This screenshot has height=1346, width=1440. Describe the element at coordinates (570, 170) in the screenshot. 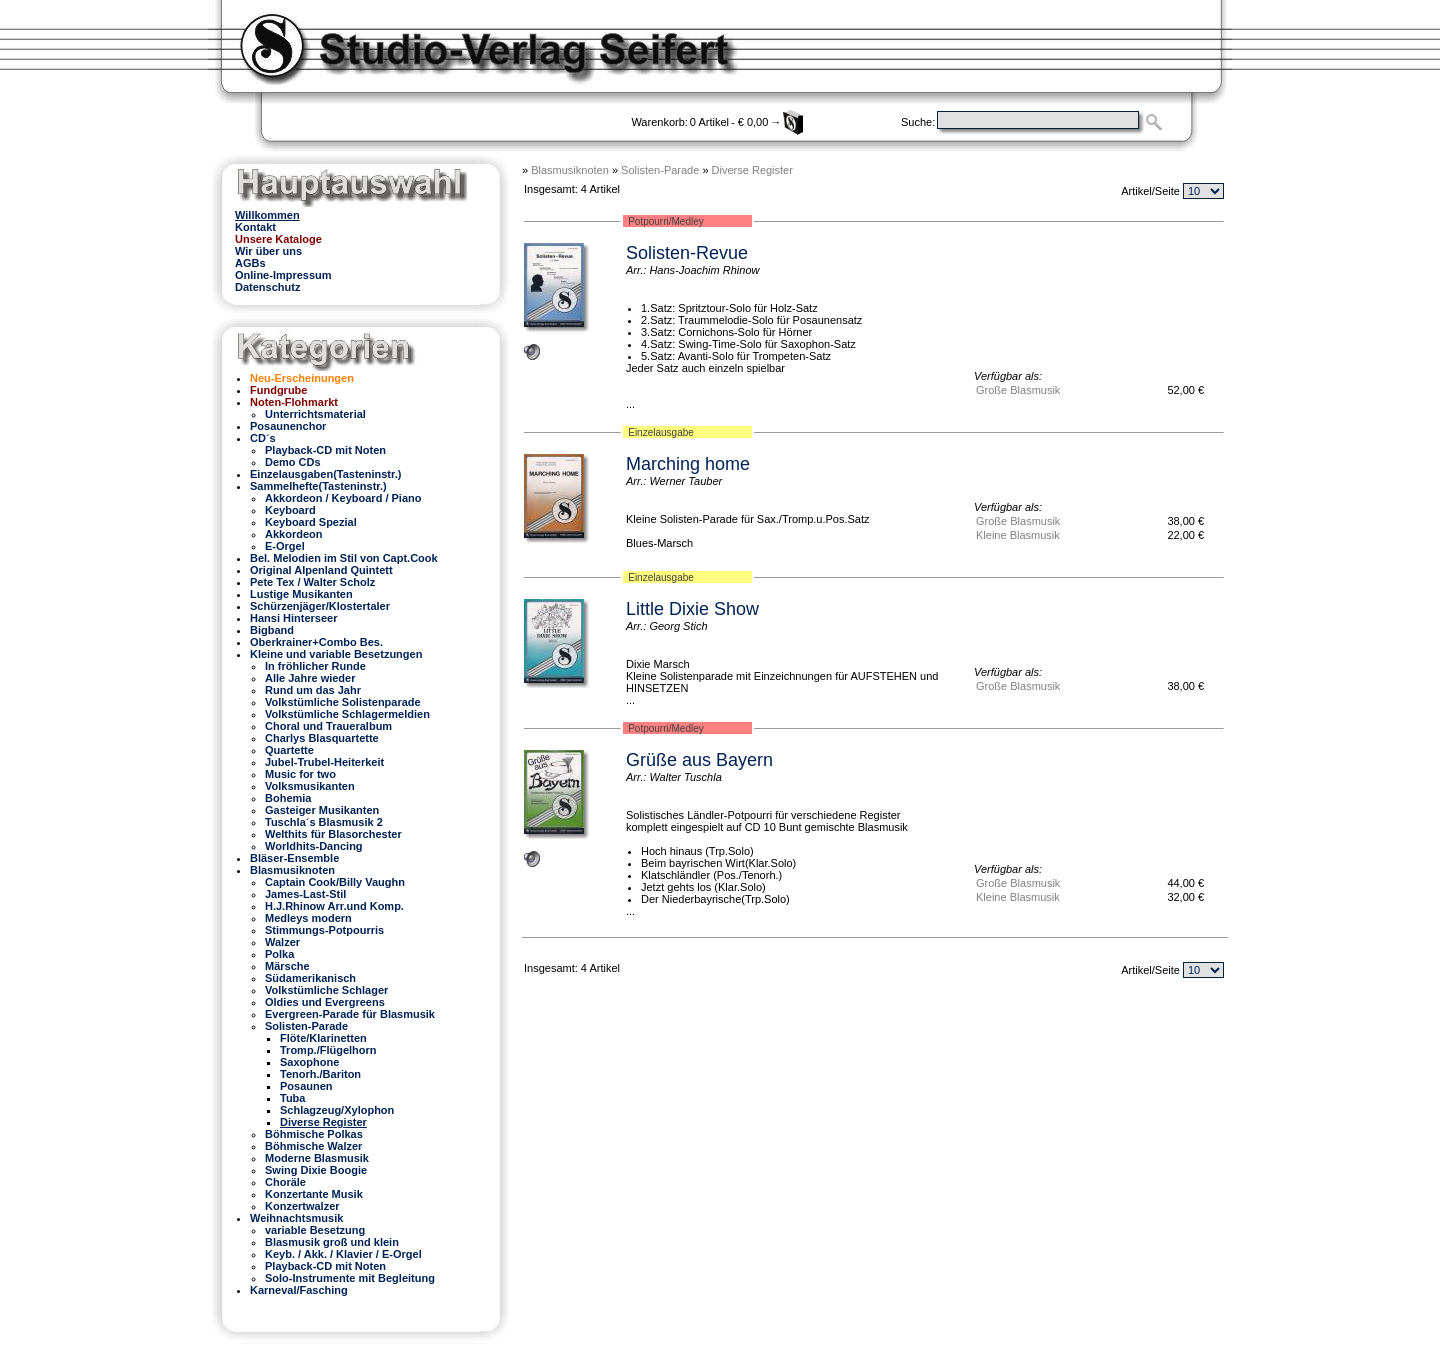

I see `Blasmusiknoten` at that location.